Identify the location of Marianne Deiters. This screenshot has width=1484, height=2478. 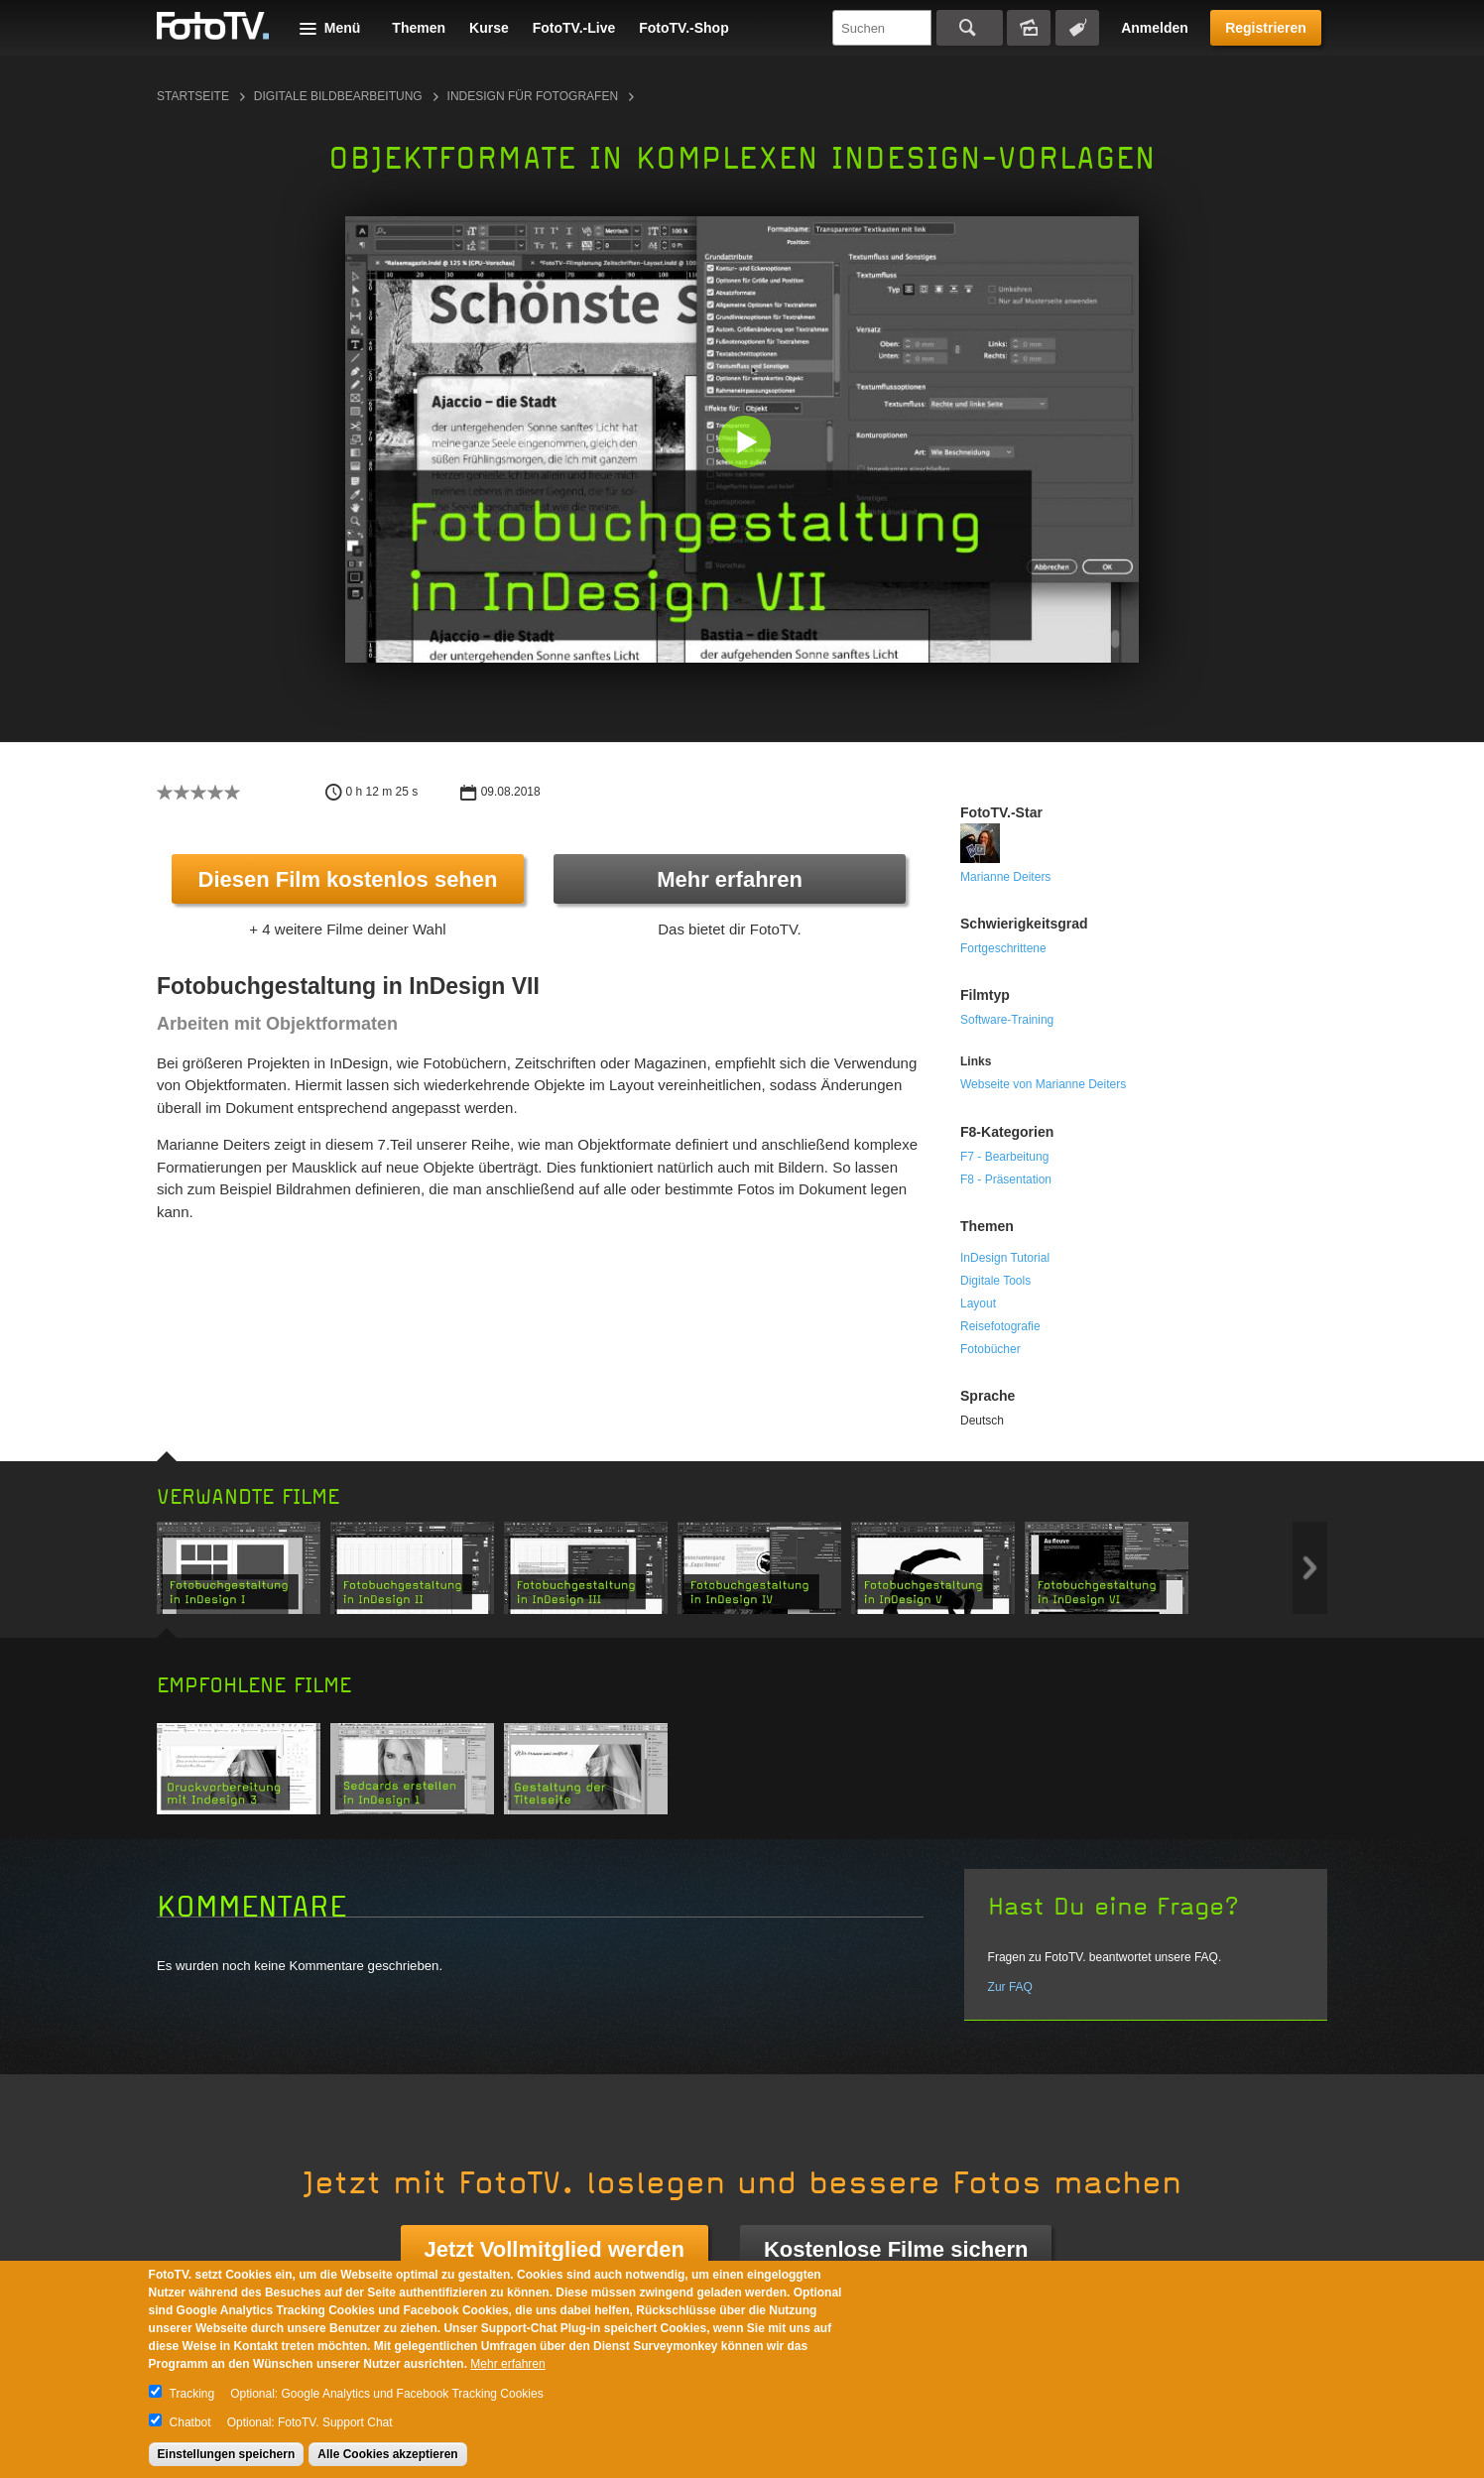
(1005, 877).